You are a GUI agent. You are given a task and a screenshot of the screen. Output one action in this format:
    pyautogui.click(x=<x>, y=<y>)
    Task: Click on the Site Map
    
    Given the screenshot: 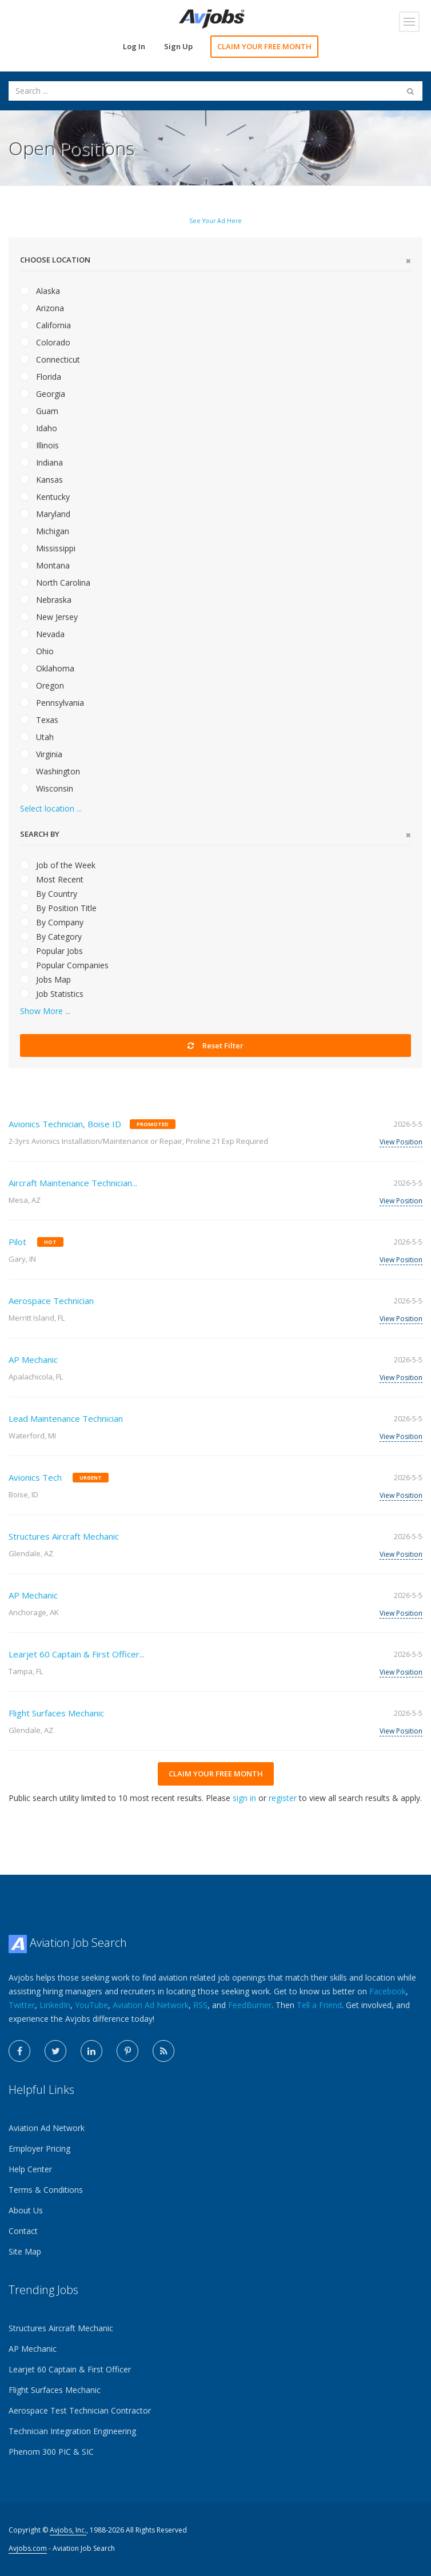 What is the action you would take?
    pyautogui.click(x=25, y=2251)
    